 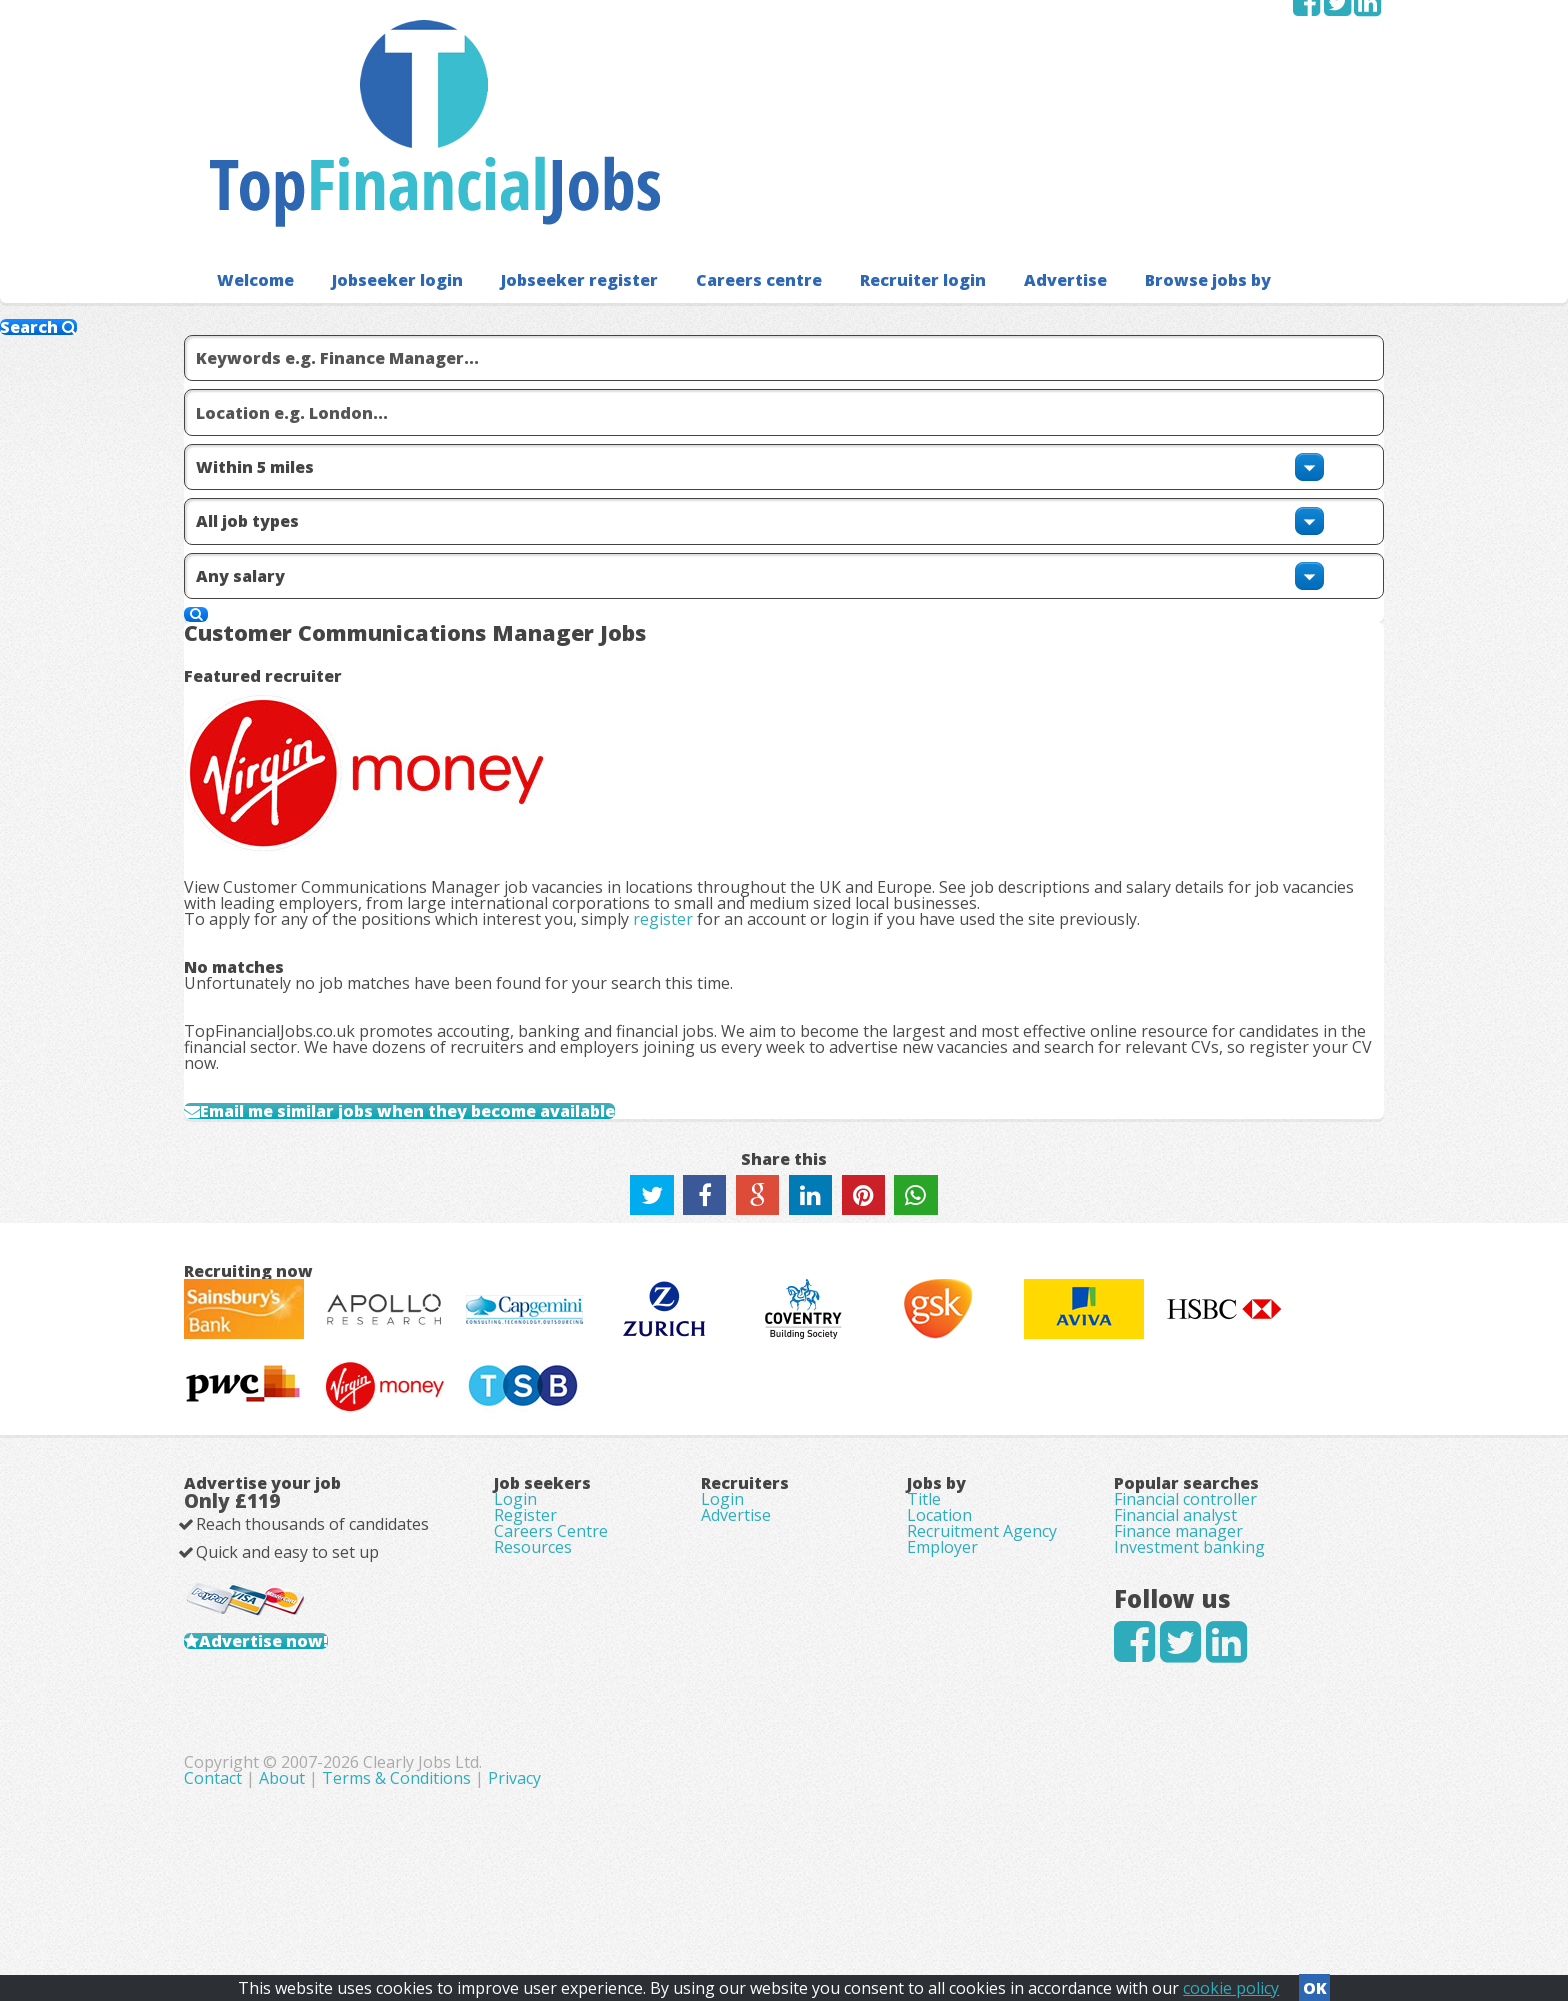 I want to click on Login, so click(x=515, y=1516).